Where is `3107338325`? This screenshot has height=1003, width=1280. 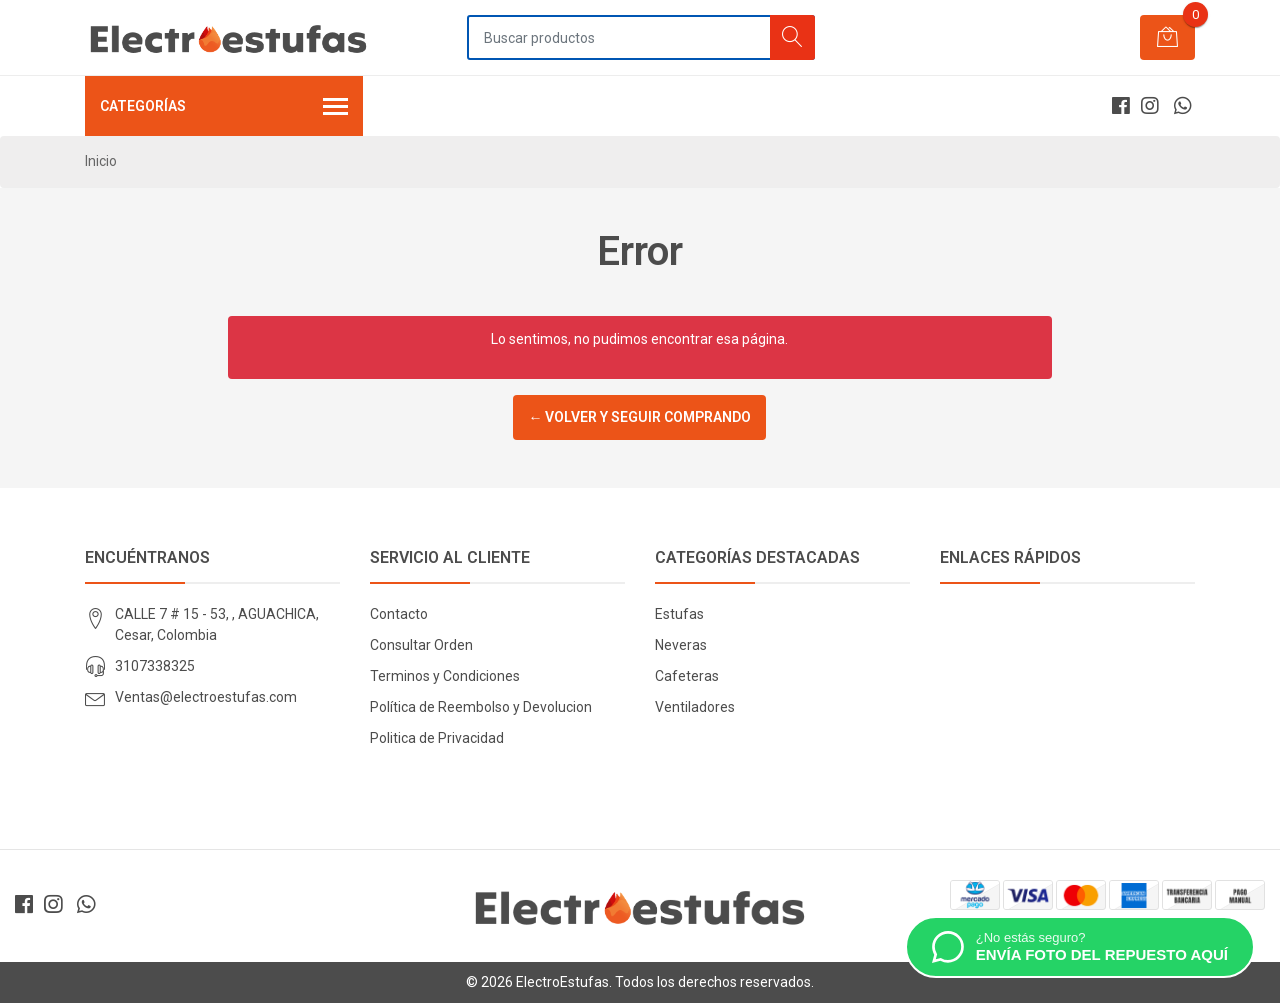 3107338325 is located at coordinates (155, 666).